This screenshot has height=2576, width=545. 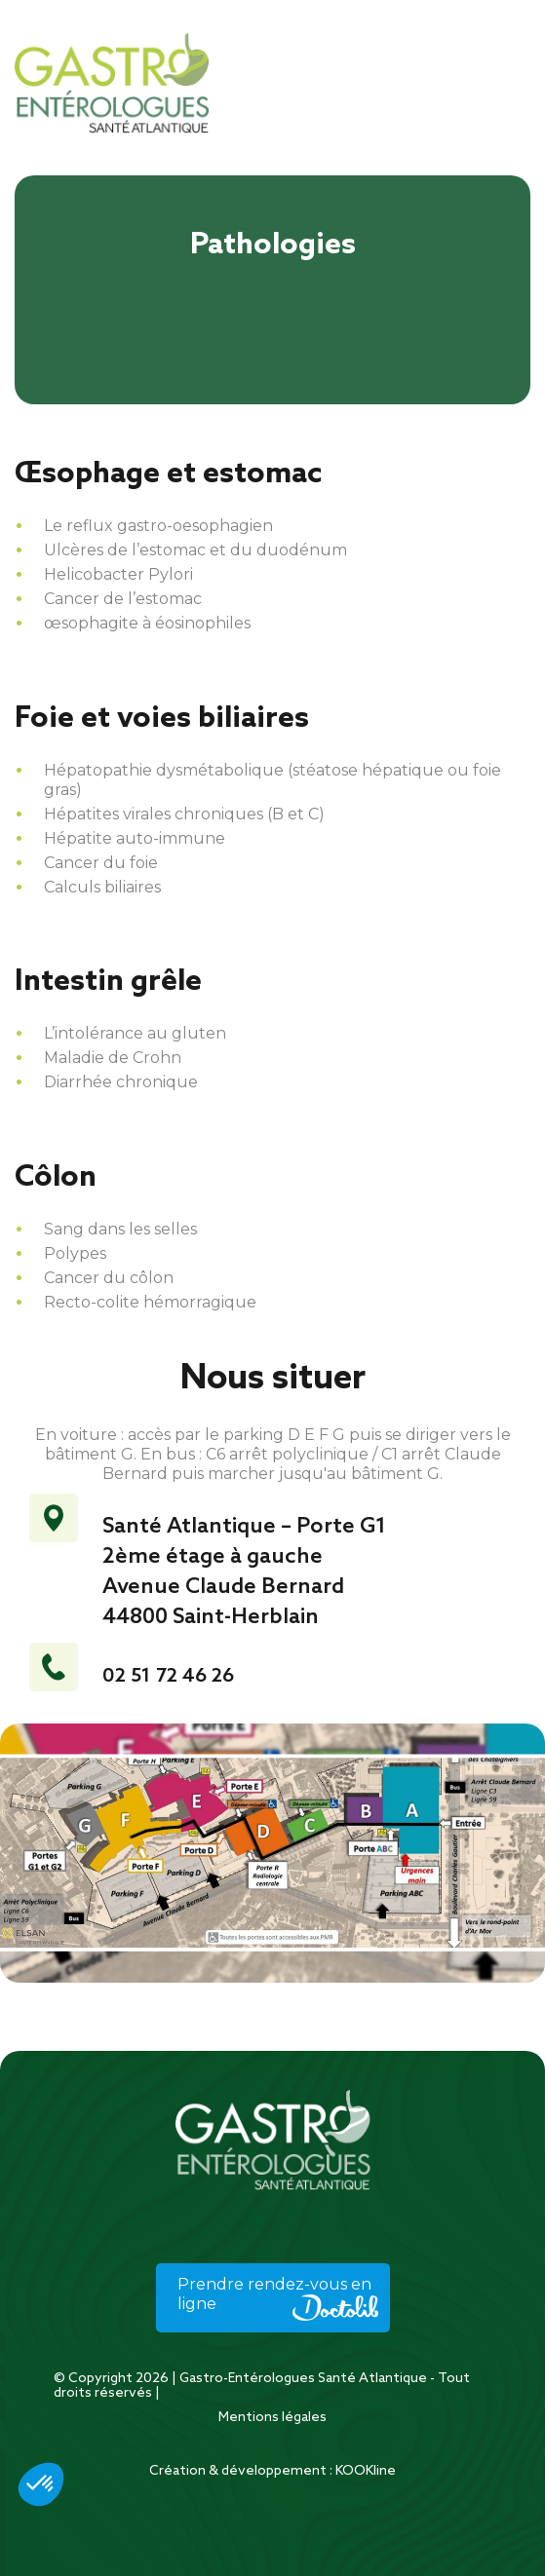 What do you see at coordinates (164, 770) in the screenshot?
I see `Hépatopathie dysmétabolique` at bounding box center [164, 770].